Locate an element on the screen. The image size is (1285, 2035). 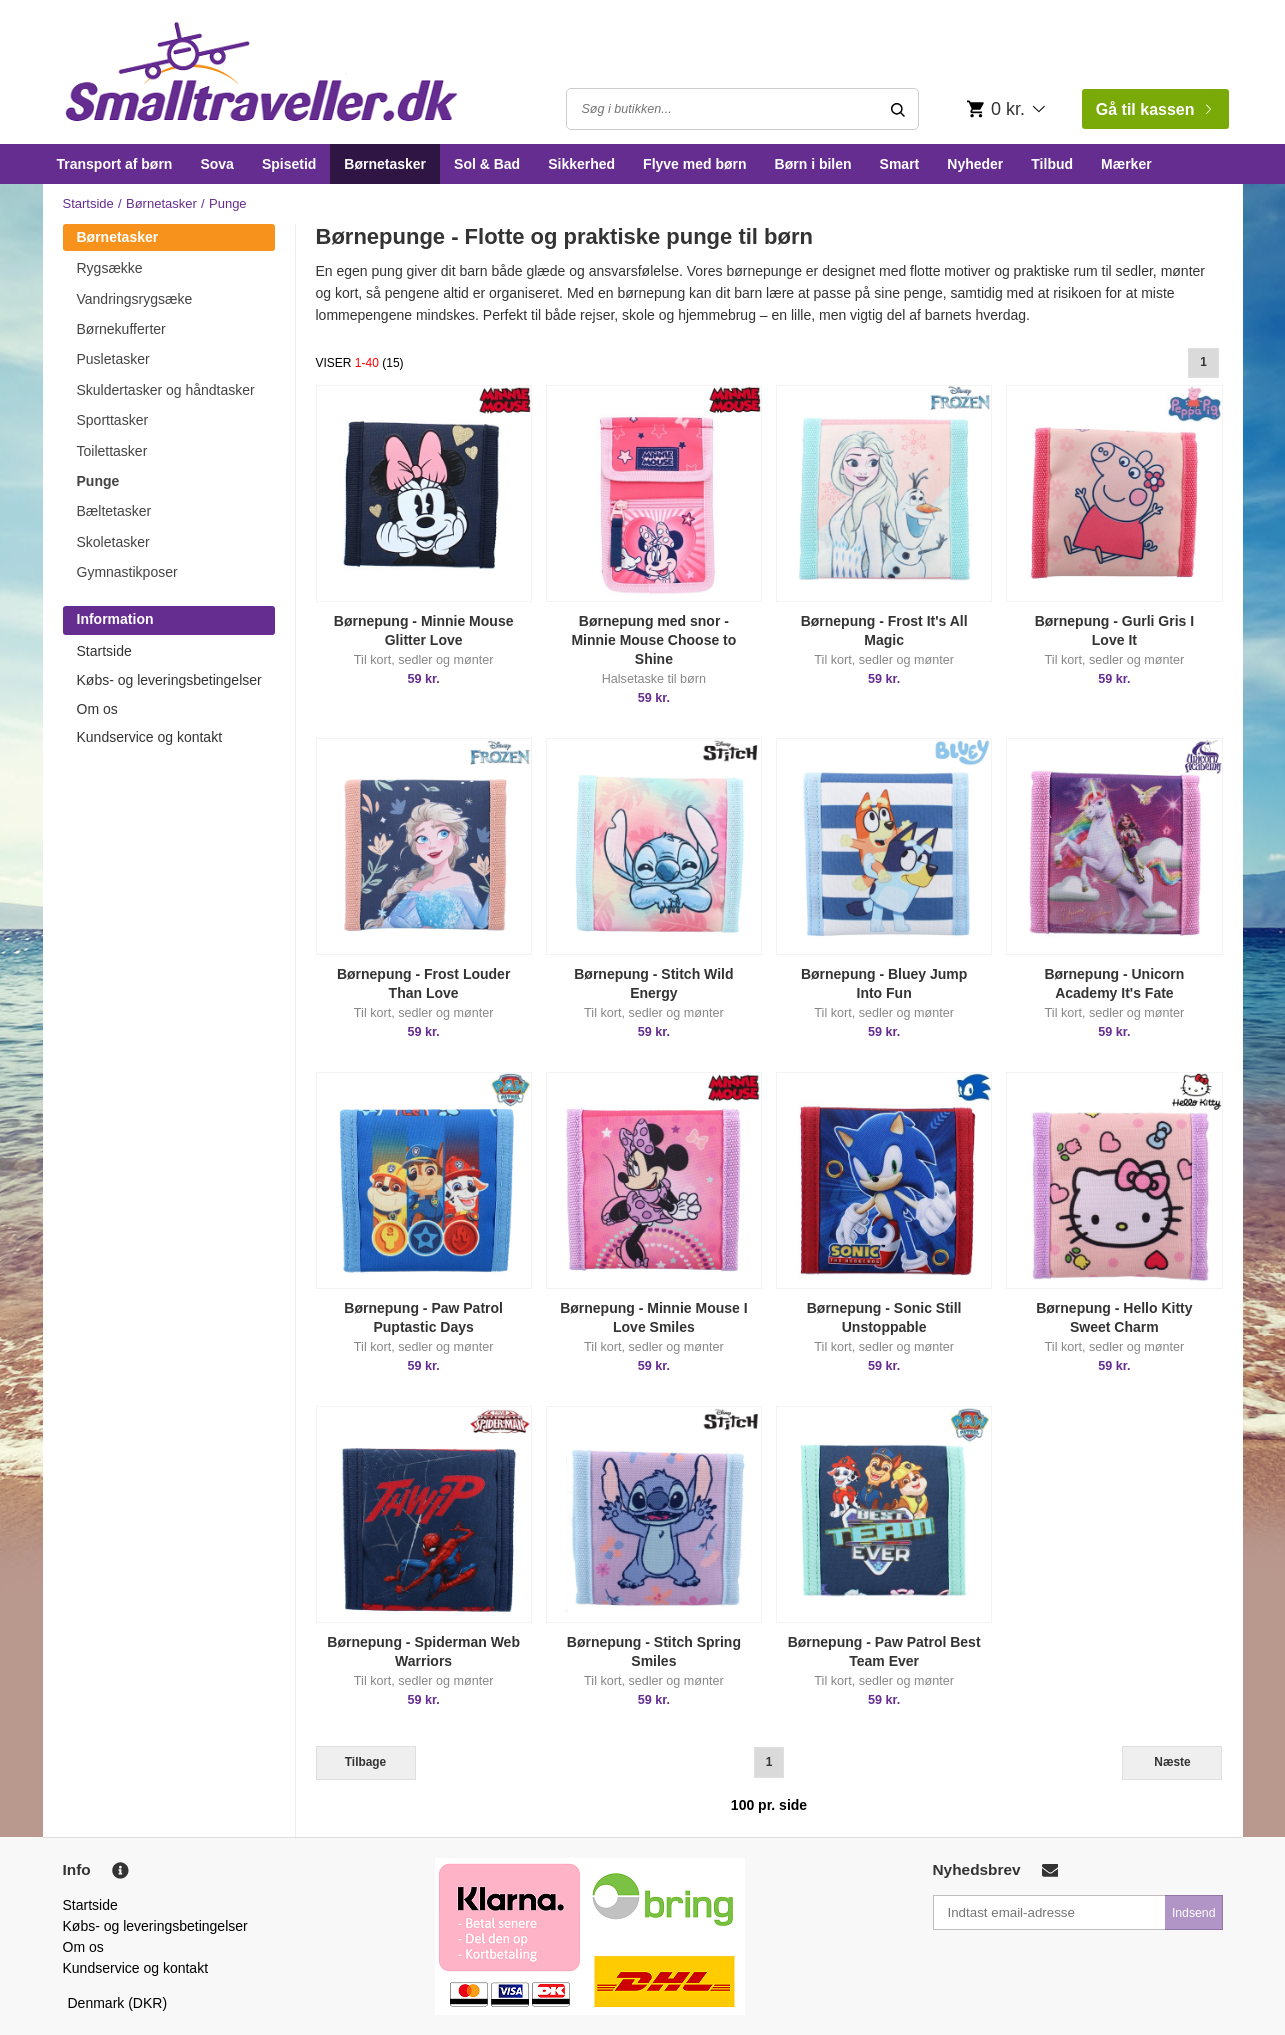
Flyve med børn is located at coordinates (694, 164).